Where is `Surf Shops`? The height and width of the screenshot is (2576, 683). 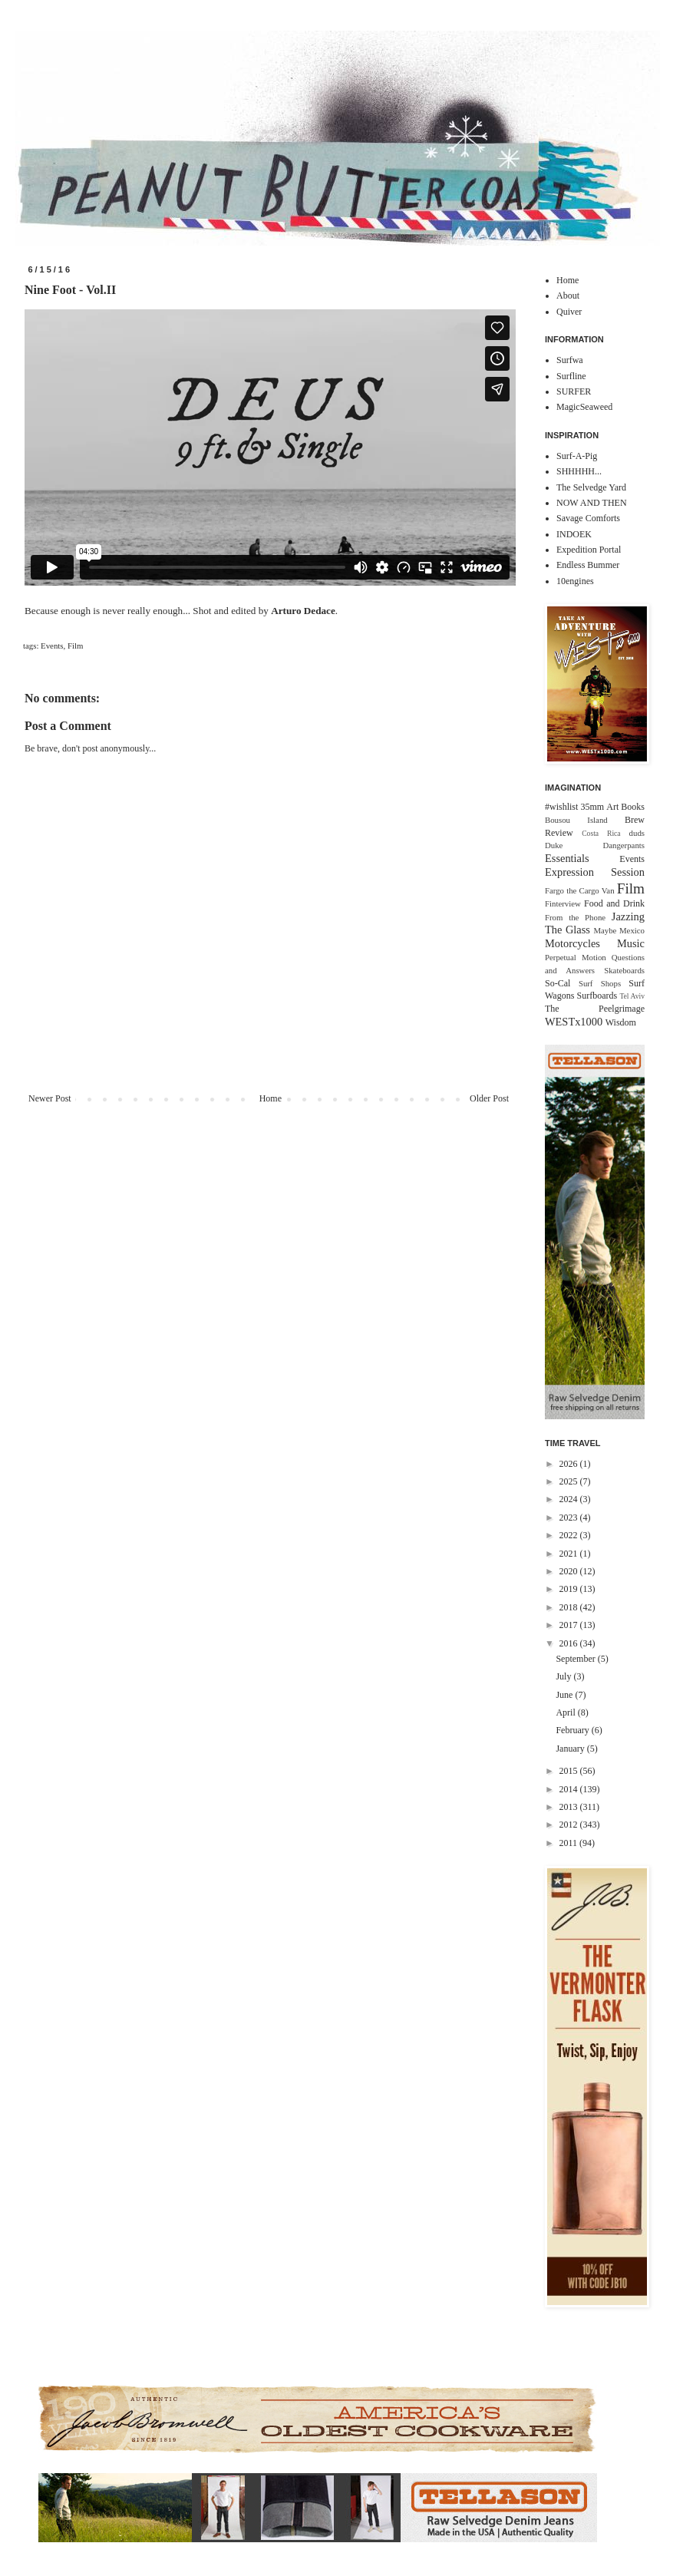 Surf Shops is located at coordinates (600, 983).